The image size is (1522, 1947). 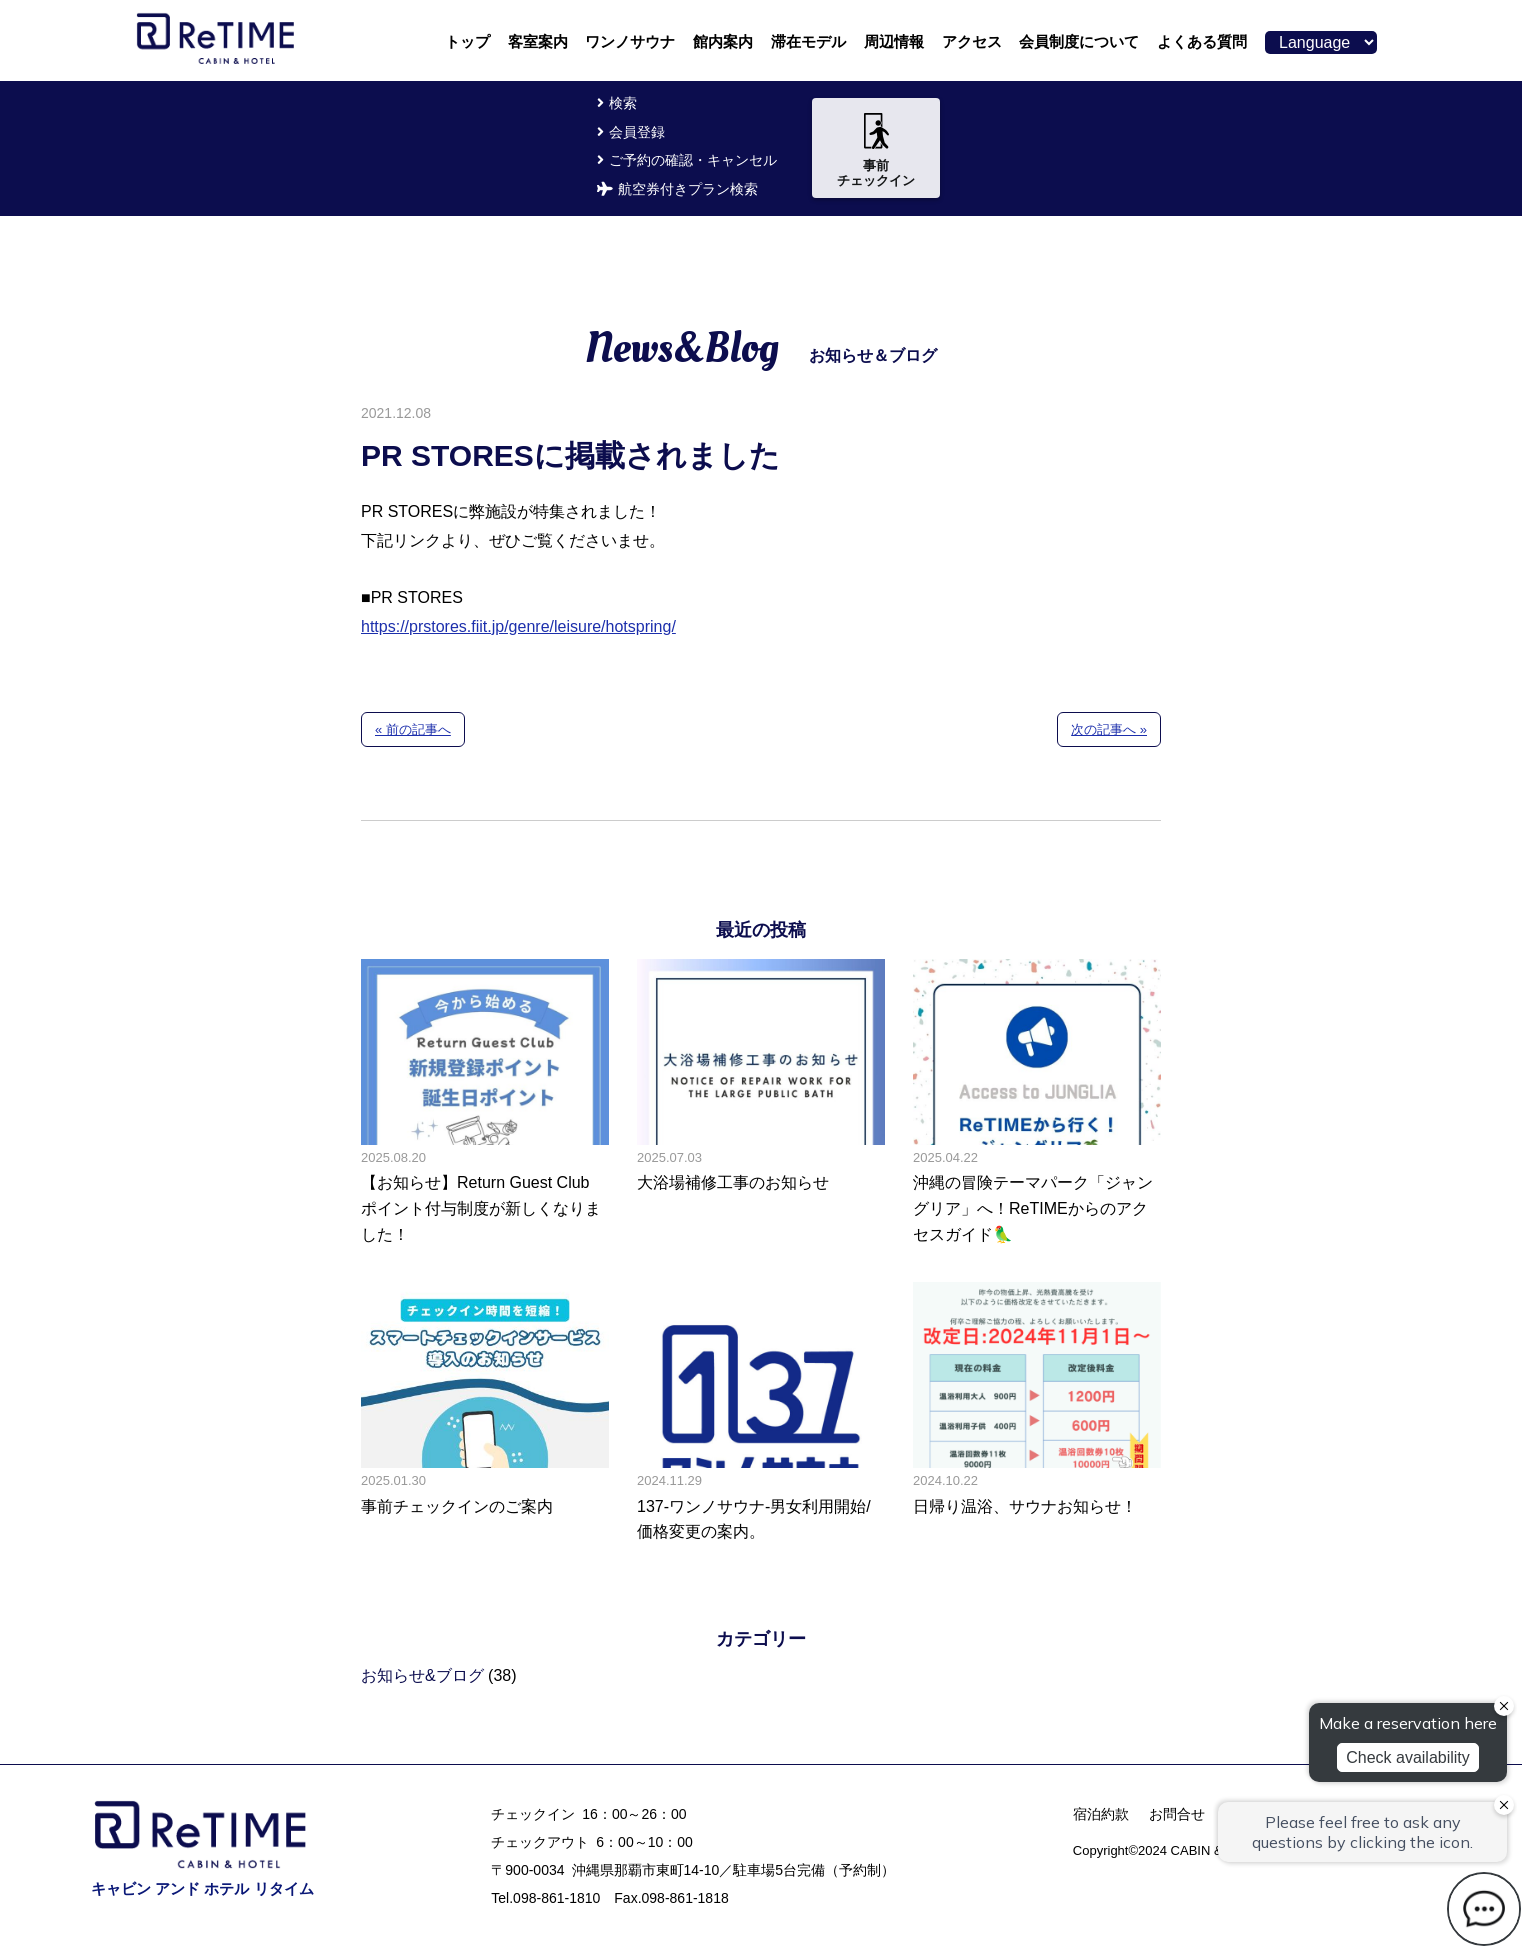 What do you see at coordinates (485, 1103) in the screenshot?
I see `【お知らせ】Return Guest Club ポイント付与制度が新しくなりました！の記事へ` at bounding box center [485, 1103].